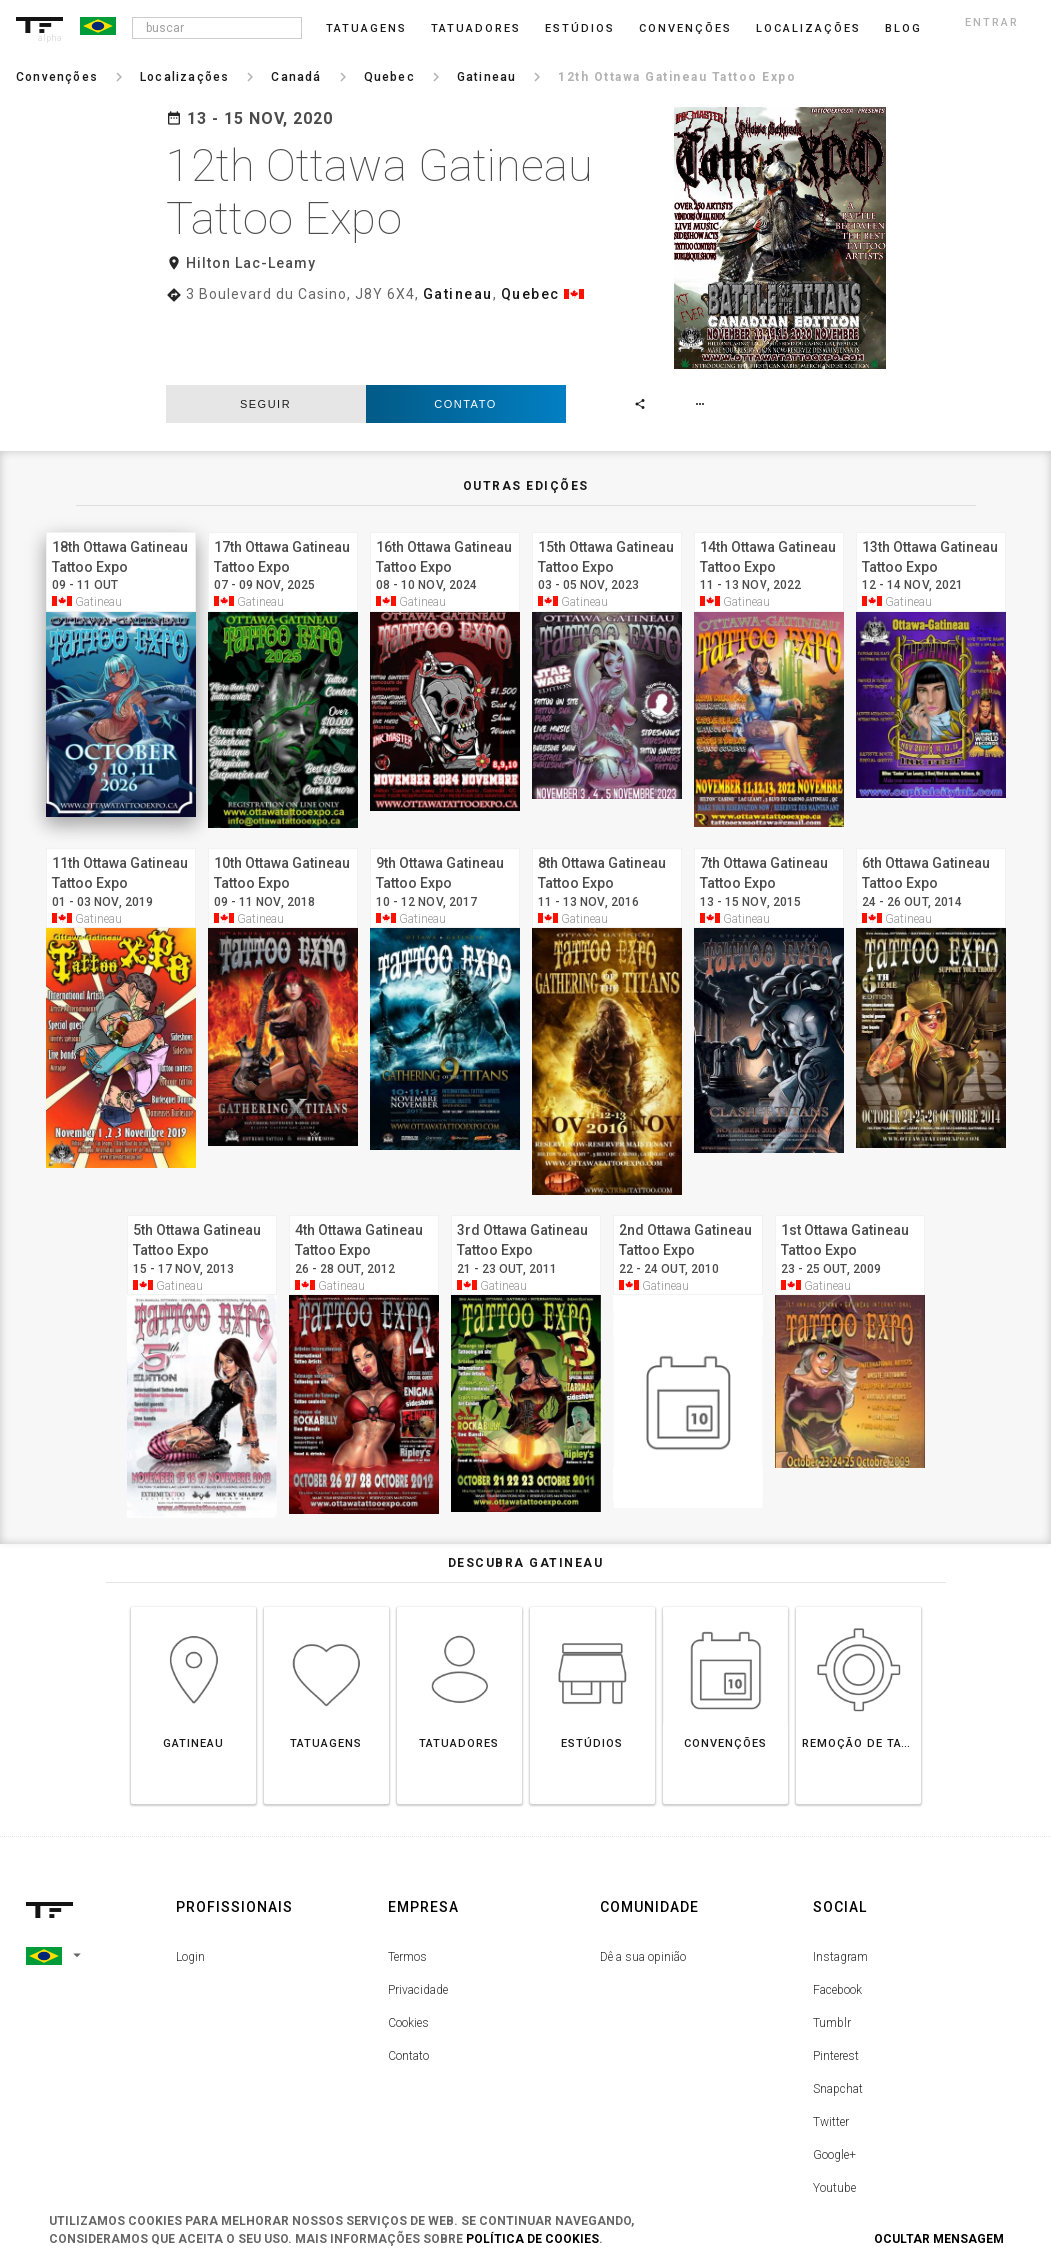 Image resolution: width=1051 pixels, height=2263 pixels. What do you see at coordinates (458, 294) in the screenshot?
I see `Gatineau` at bounding box center [458, 294].